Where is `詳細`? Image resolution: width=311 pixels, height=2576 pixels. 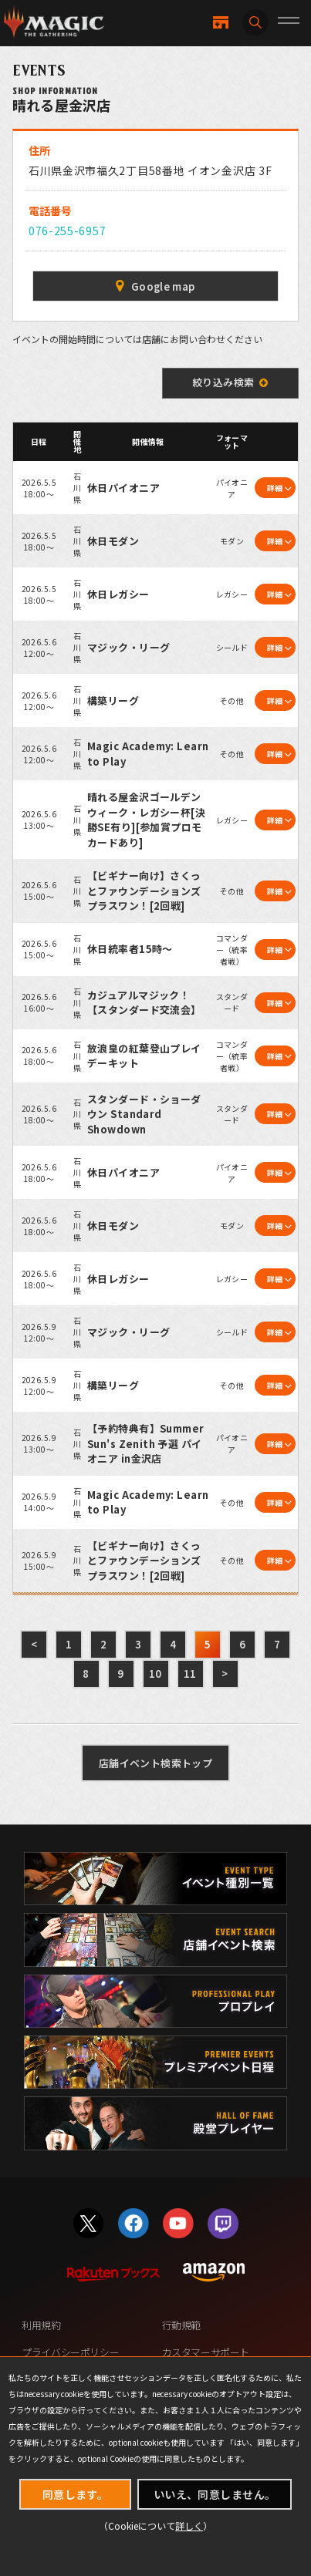 詳細 is located at coordinates (275, 487).